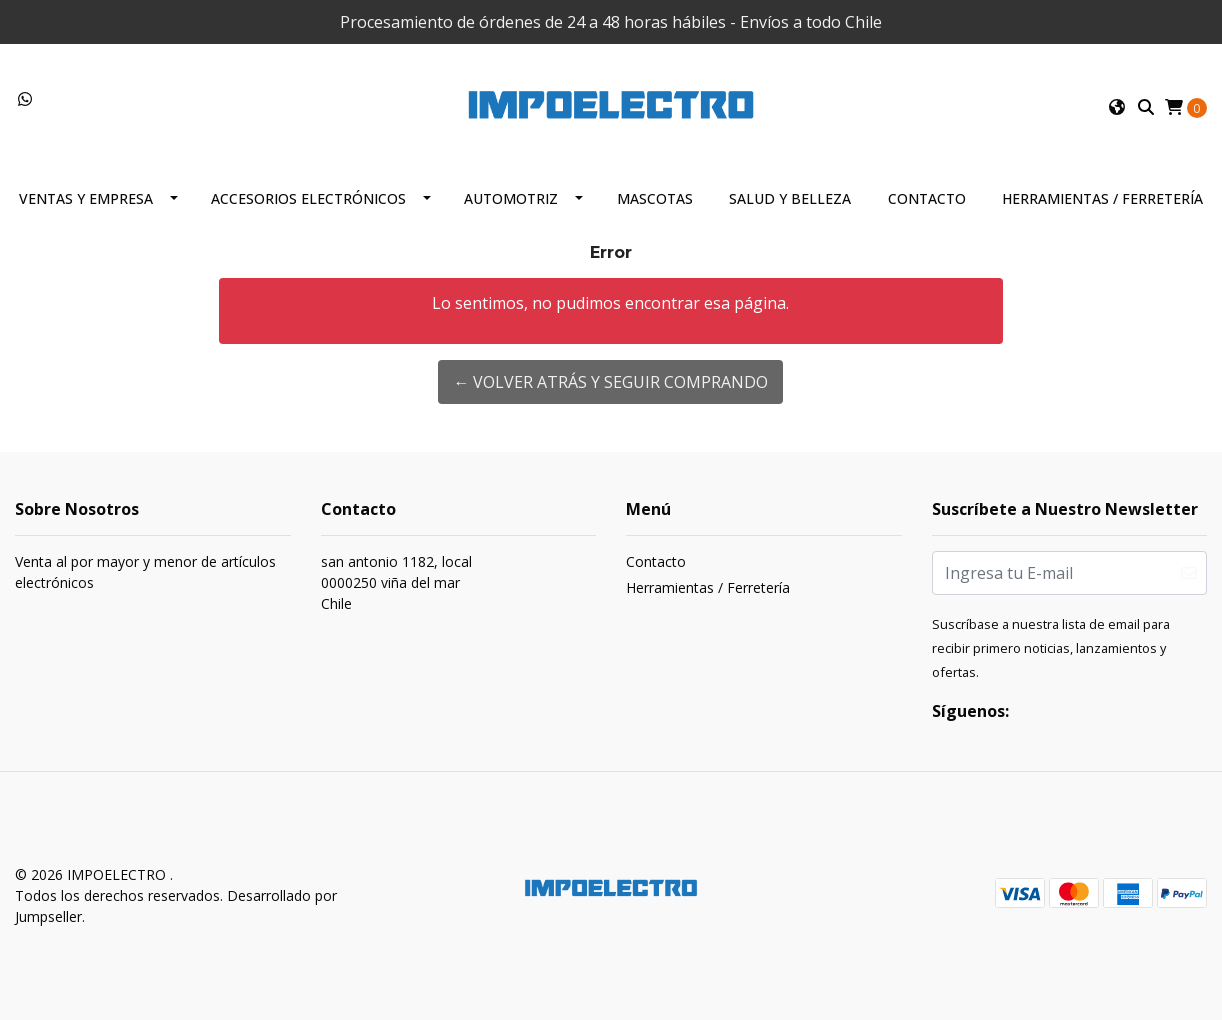 The image size is (1222, 1020). What do you see at coordinates (655, 198) in the screenshot?
I see `Mascotas` at bounding box center [655, 198].